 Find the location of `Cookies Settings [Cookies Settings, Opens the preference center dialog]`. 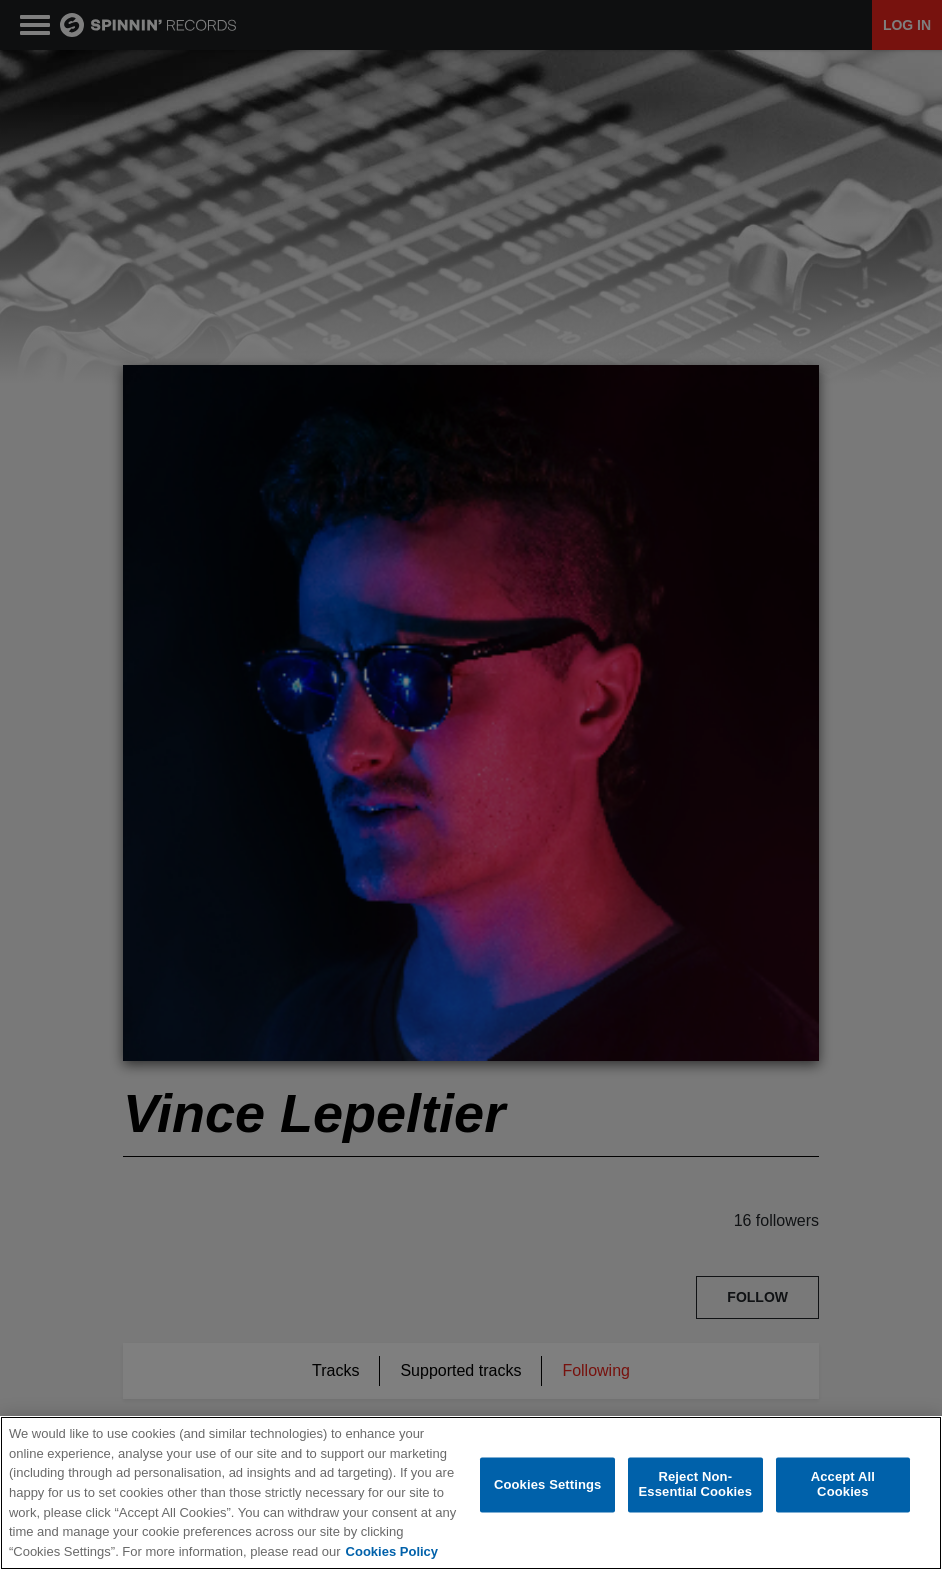

Cookies Settings [Cookies Settings, Opens the preference center dialog] is located at coordinates (548, 1484).